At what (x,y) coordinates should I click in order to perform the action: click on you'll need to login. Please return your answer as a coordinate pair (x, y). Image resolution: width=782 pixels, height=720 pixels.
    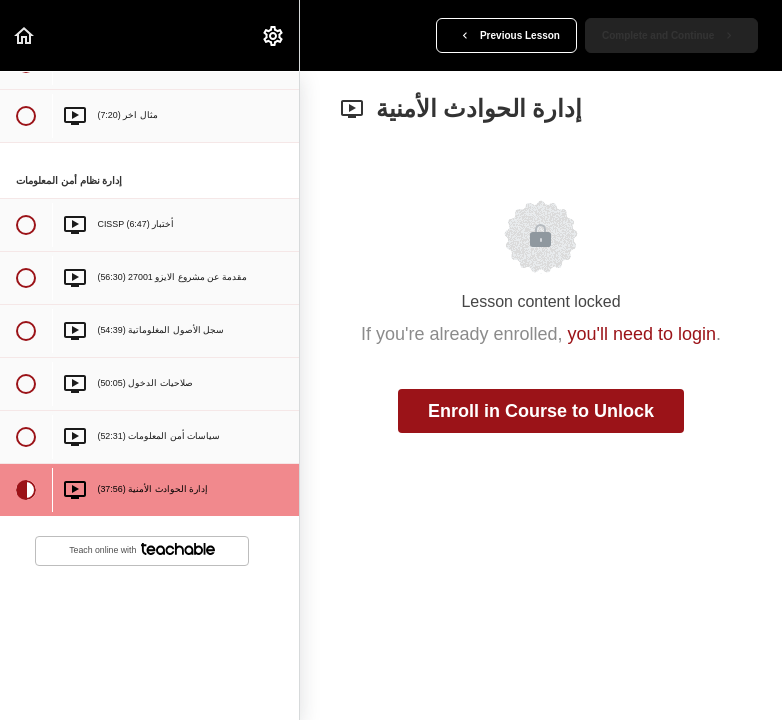
    Looking at the image, I should click on (642, 334).